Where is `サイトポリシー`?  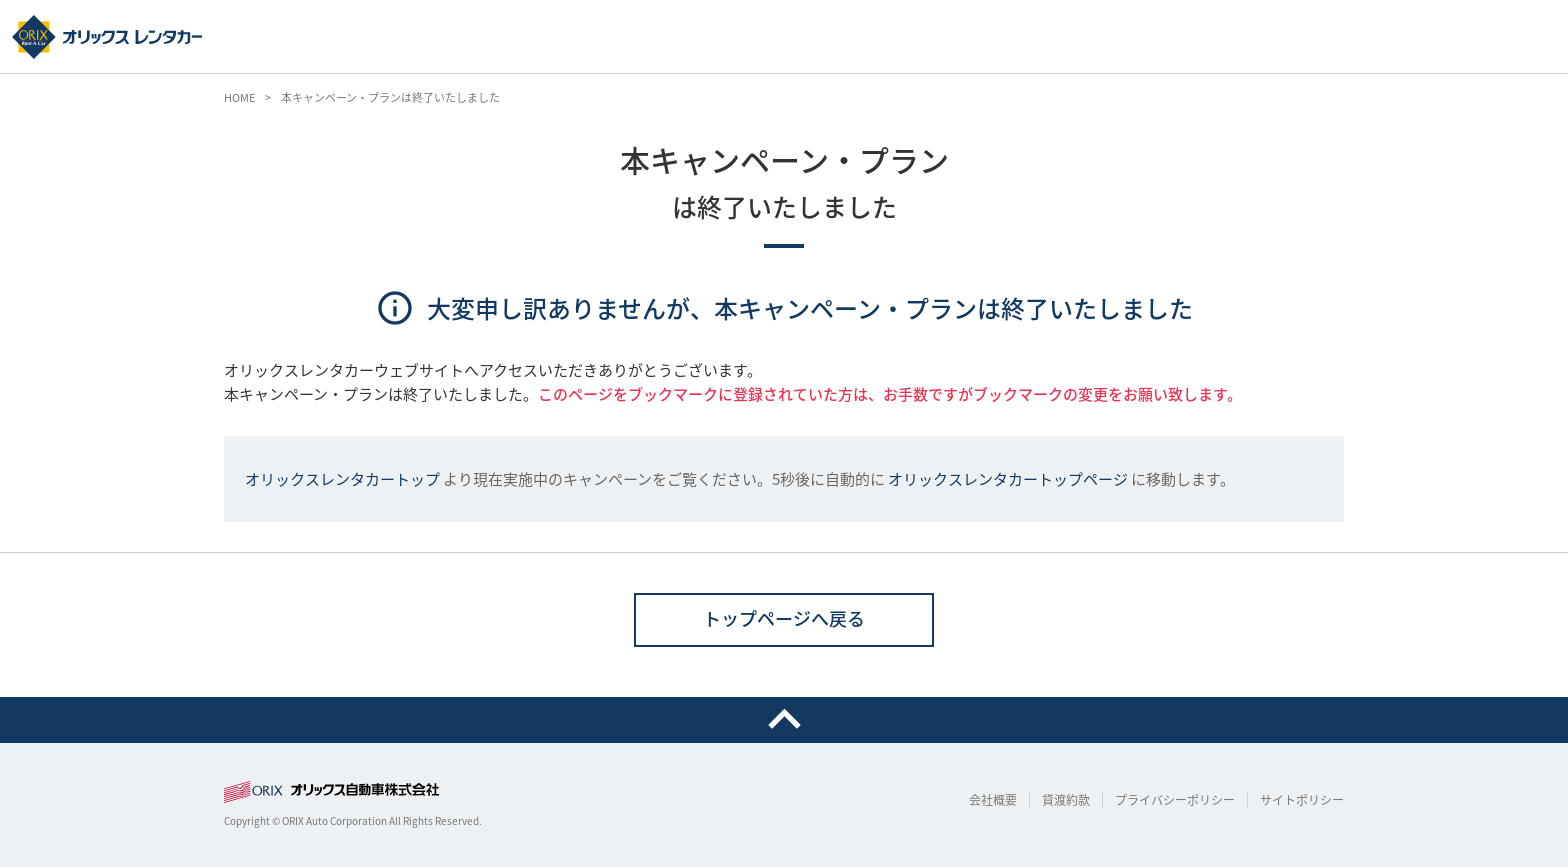
サイトポリシー is located at coordinates (1302, 800).